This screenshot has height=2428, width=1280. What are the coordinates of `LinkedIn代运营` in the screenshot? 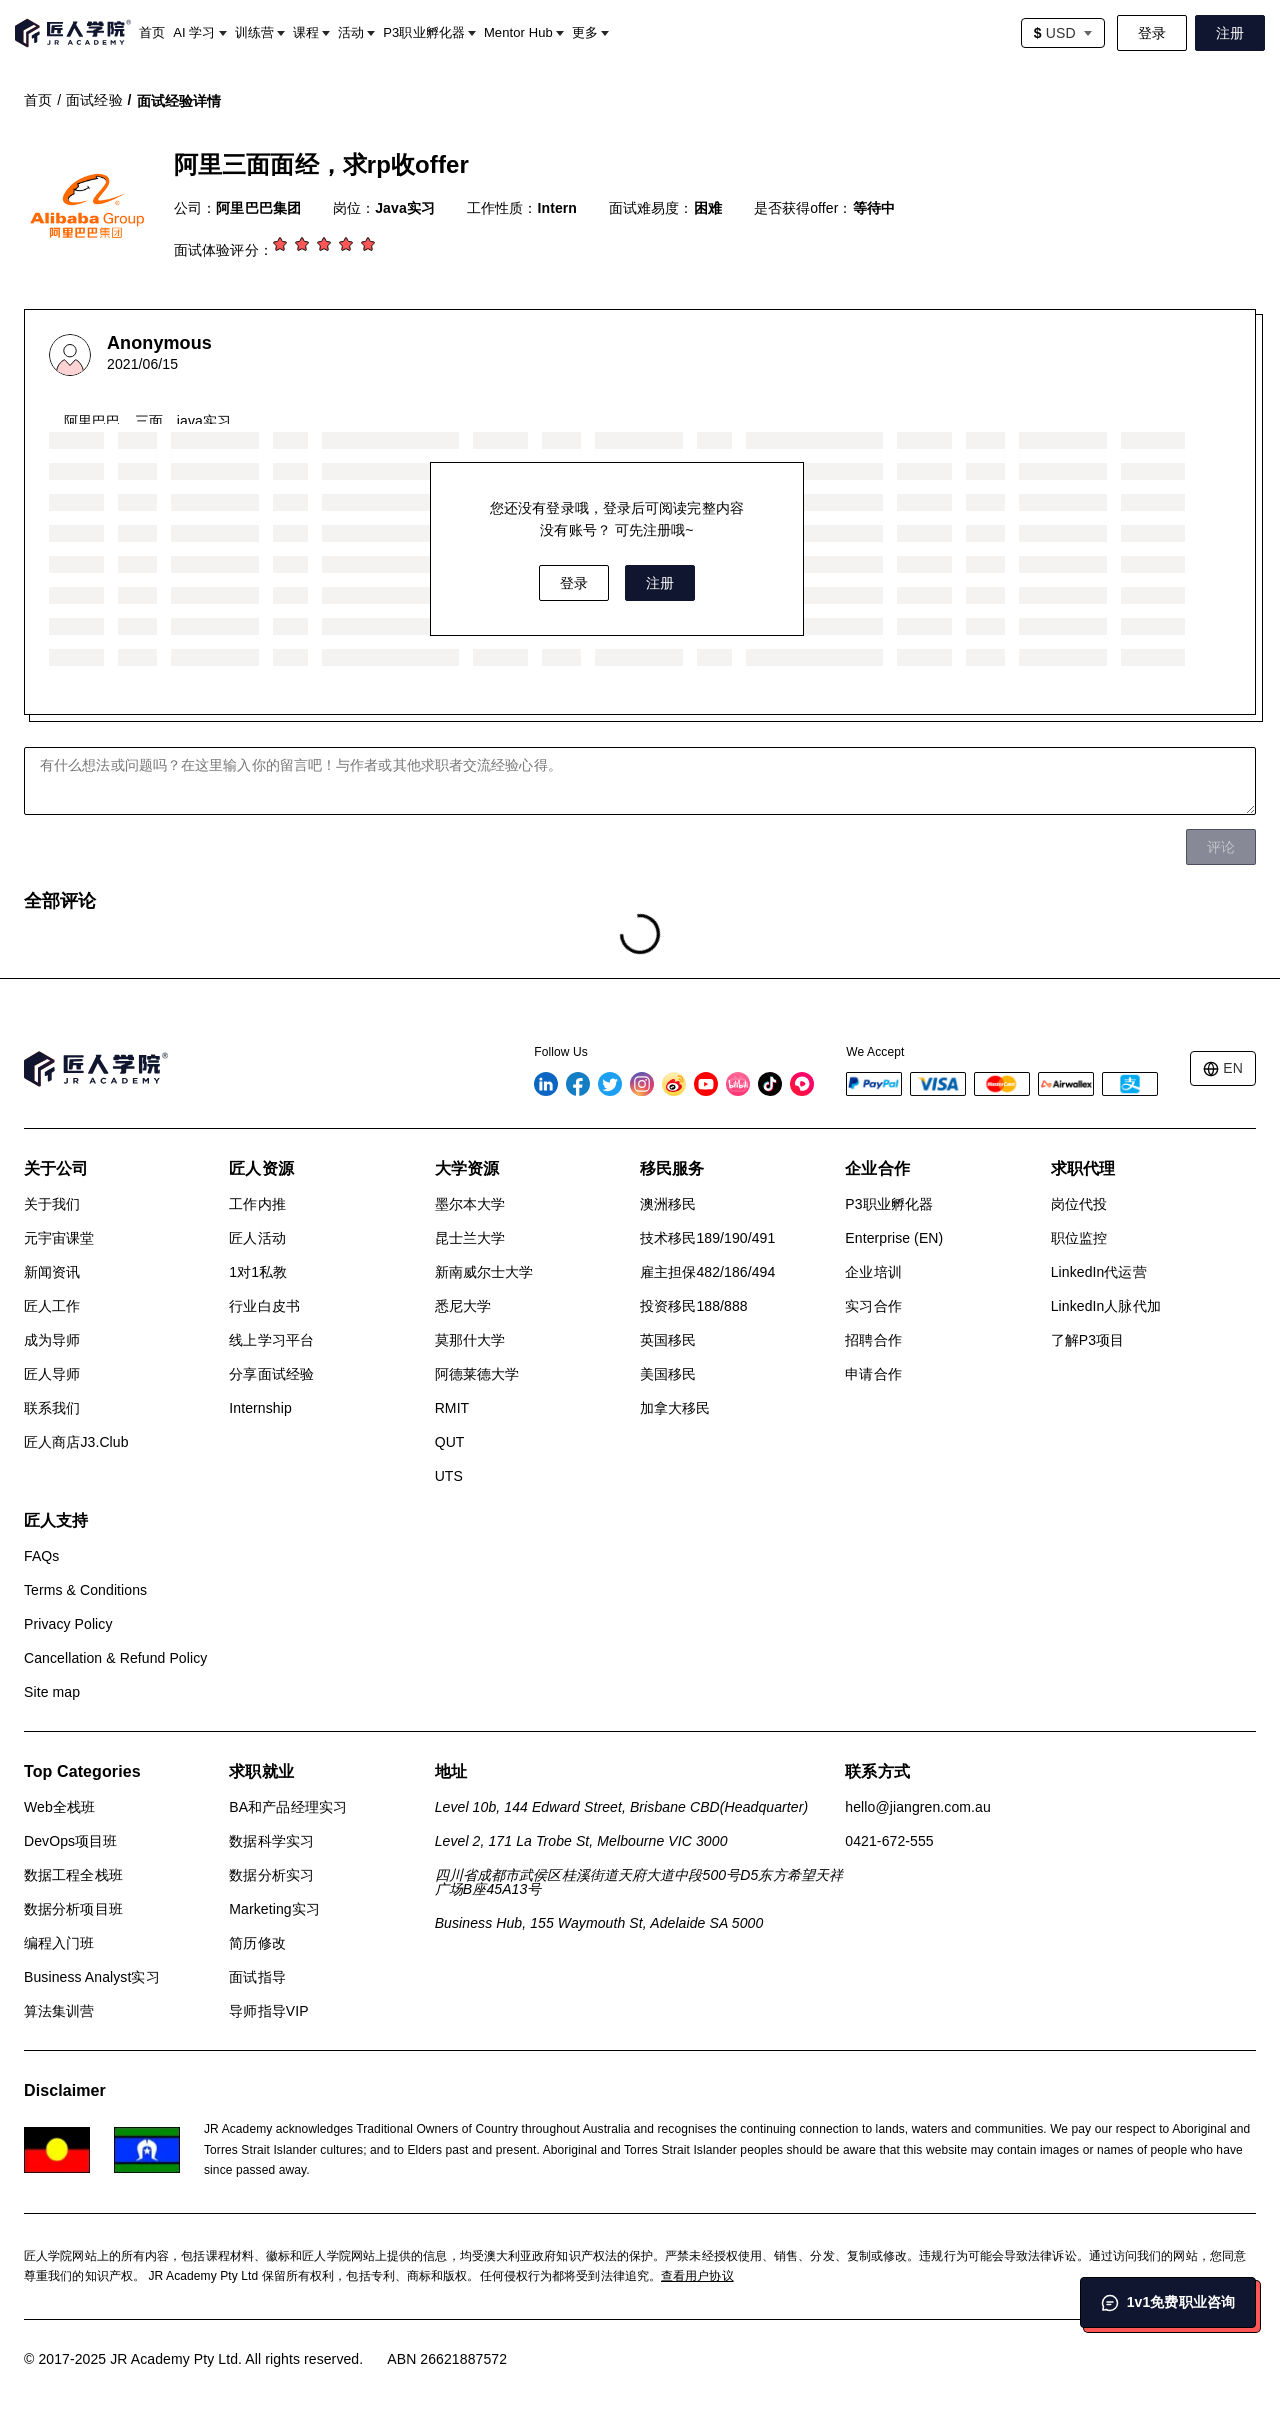 It's located at (1099, 1272).